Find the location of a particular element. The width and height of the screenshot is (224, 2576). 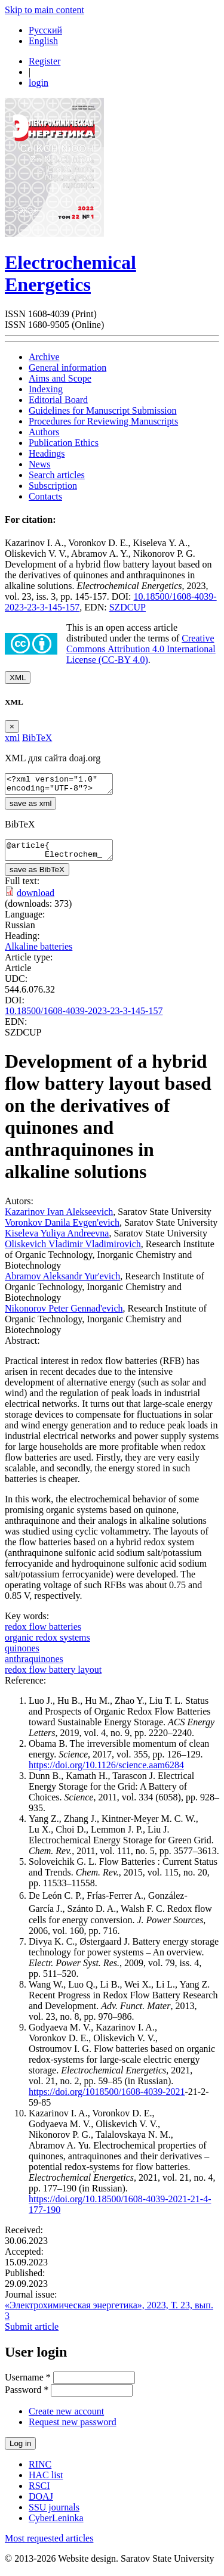

Skip to main content is located at coordinates (44, 10).